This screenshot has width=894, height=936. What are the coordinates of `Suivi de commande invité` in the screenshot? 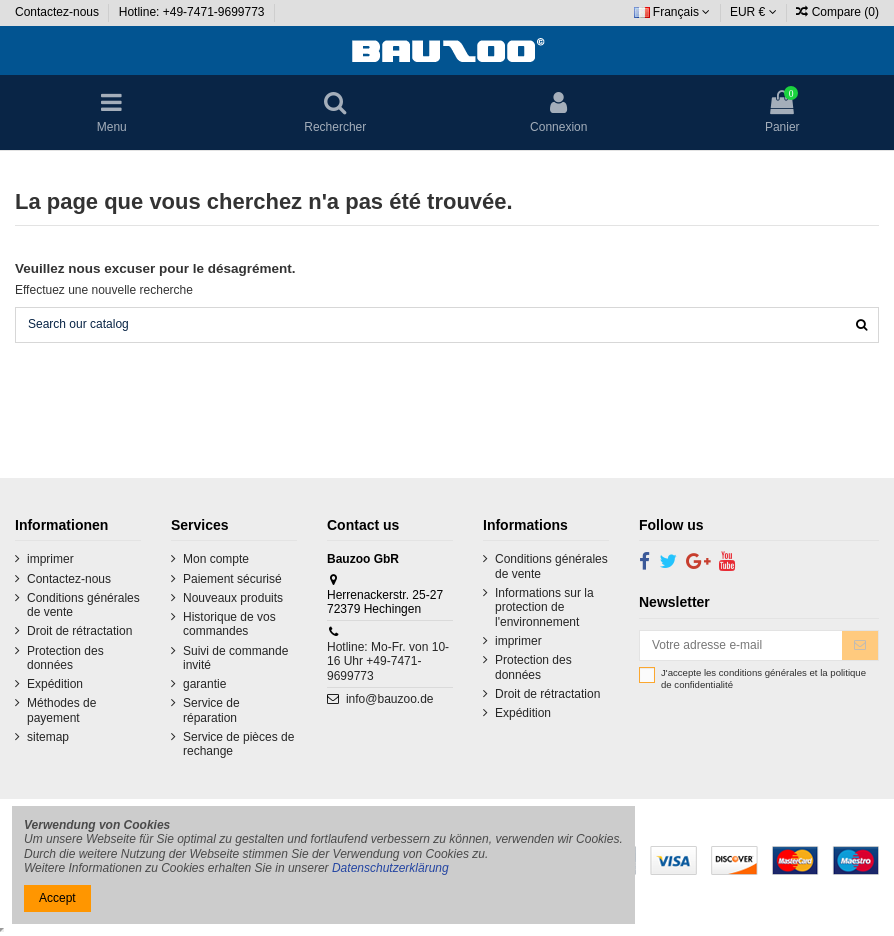 It's located at (235, 658).